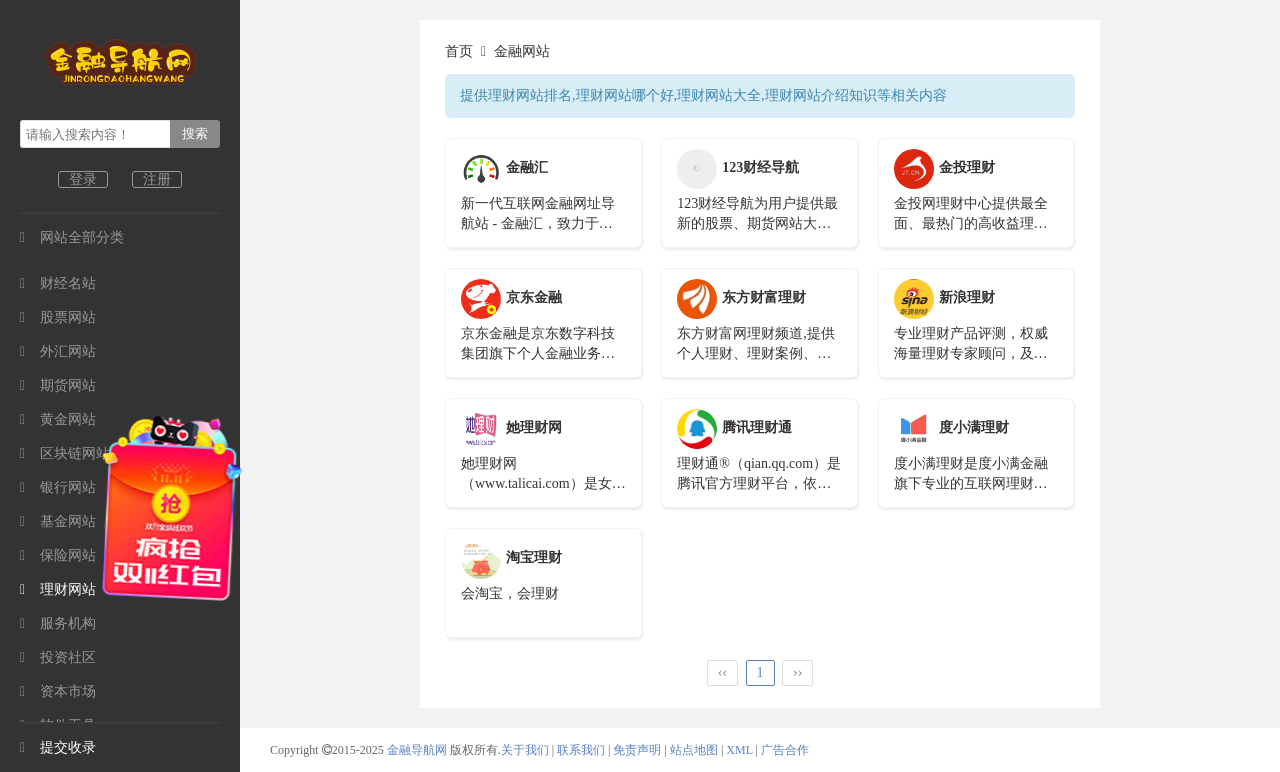 This screenshot has width=1280, height=772. I want to click on 联系我们, so click(581, 750).